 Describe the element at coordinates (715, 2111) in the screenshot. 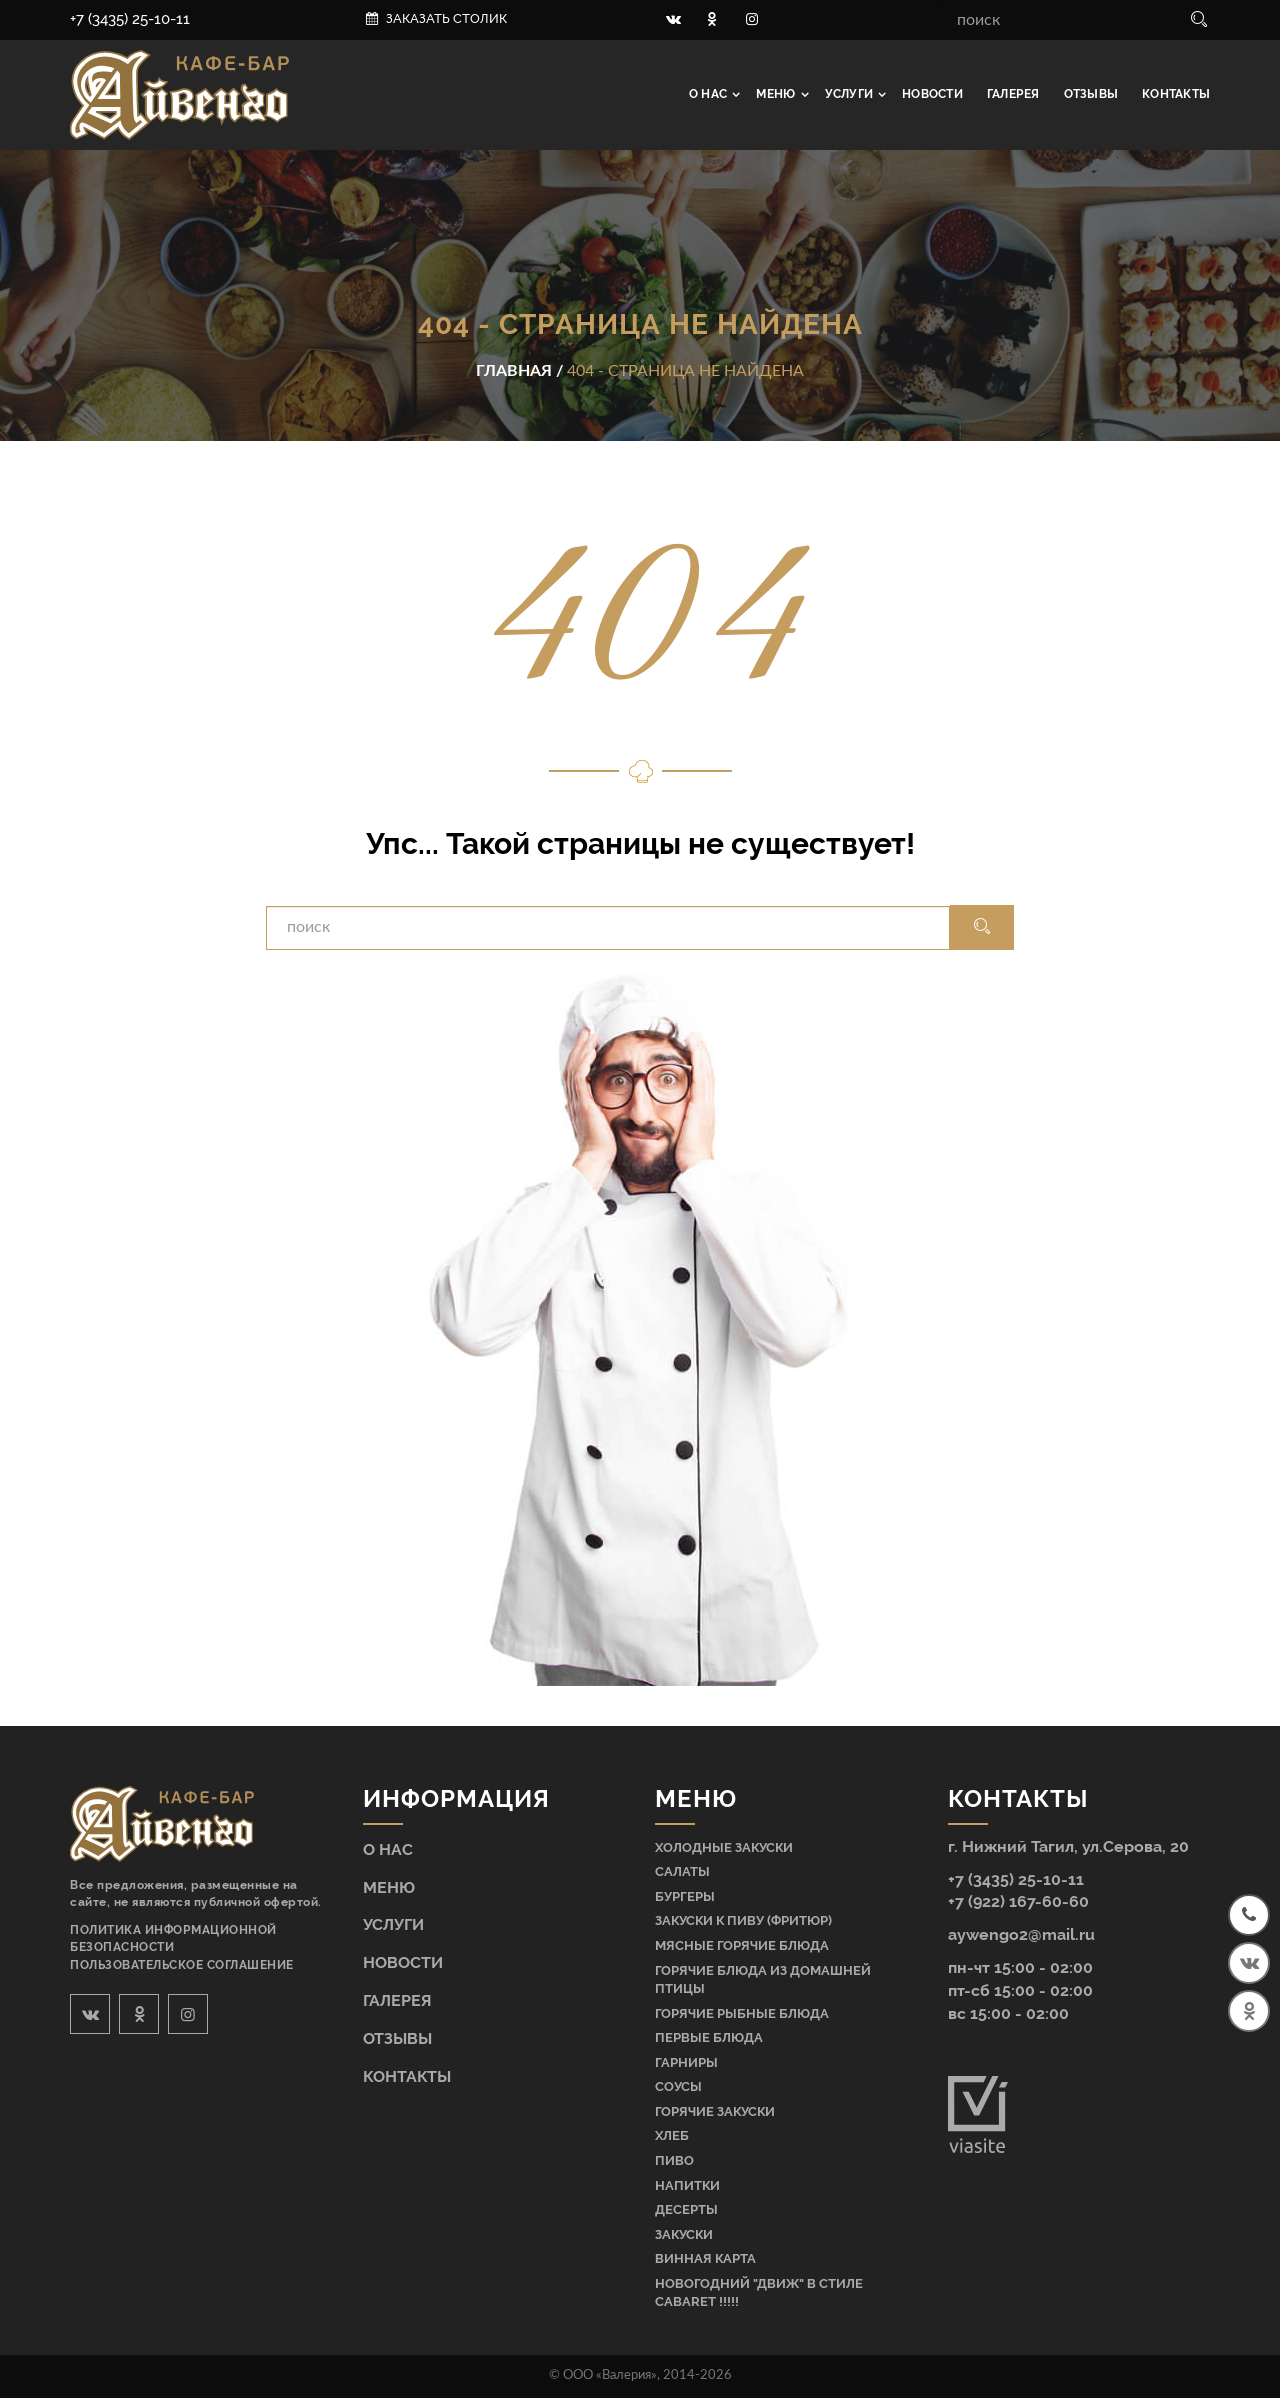

I see `Горячие закуски` at that location.